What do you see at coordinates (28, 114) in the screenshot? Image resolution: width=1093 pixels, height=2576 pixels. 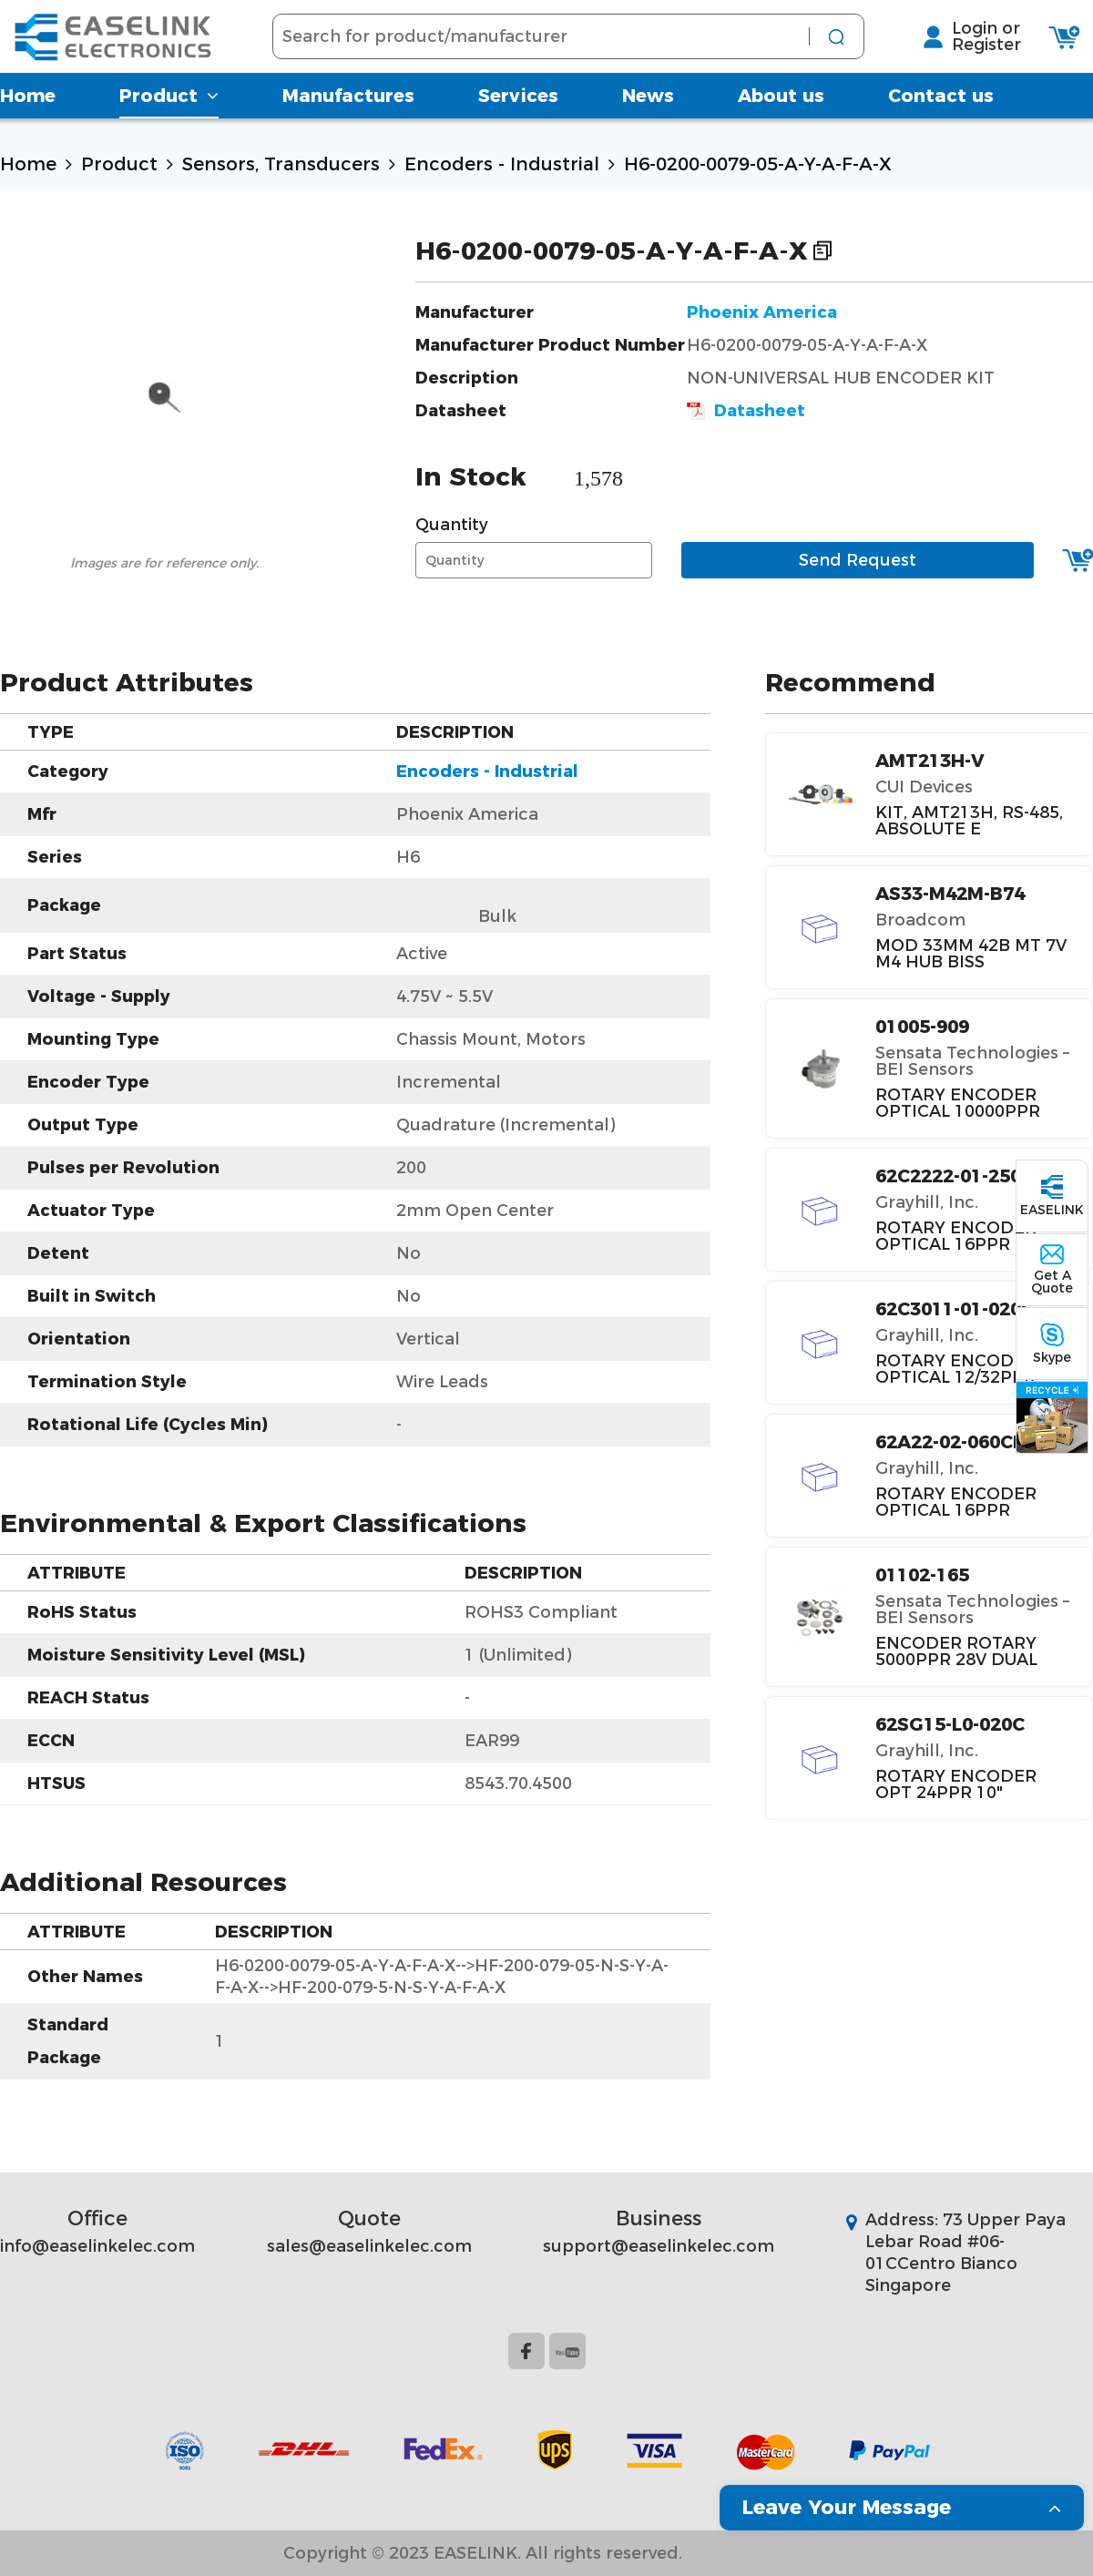 I see `Home` at bounding box center [28, 114].